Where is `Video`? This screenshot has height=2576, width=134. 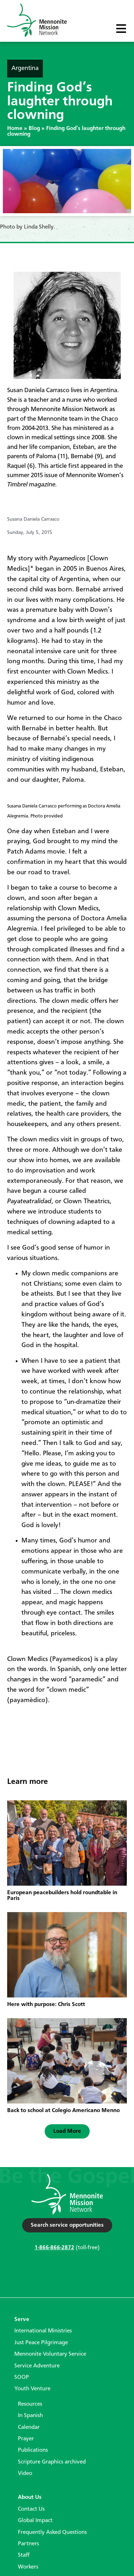 Video is located at coordinates (25, 2473).